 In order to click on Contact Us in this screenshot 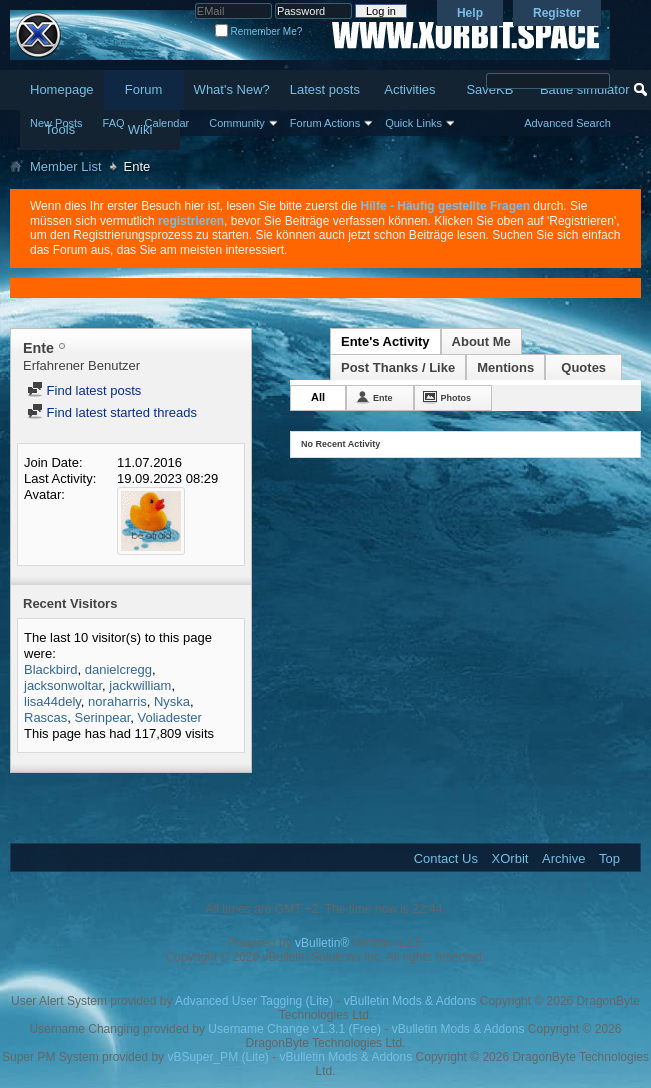, I will do `click(446, 858)`.